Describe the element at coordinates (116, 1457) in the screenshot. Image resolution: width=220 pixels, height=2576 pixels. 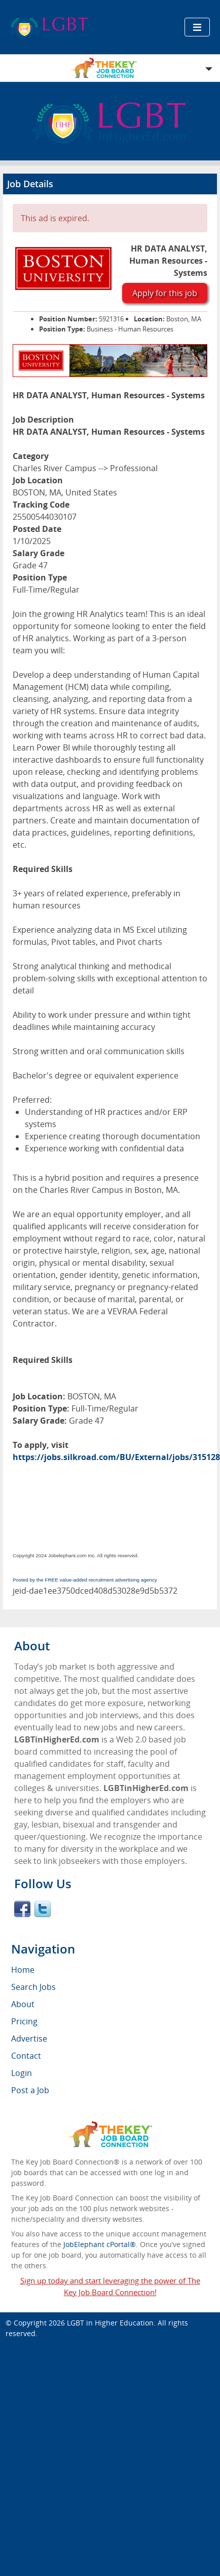
I see `https://jobs.silkroad.com/BU/External/jobs/315128` at that location.